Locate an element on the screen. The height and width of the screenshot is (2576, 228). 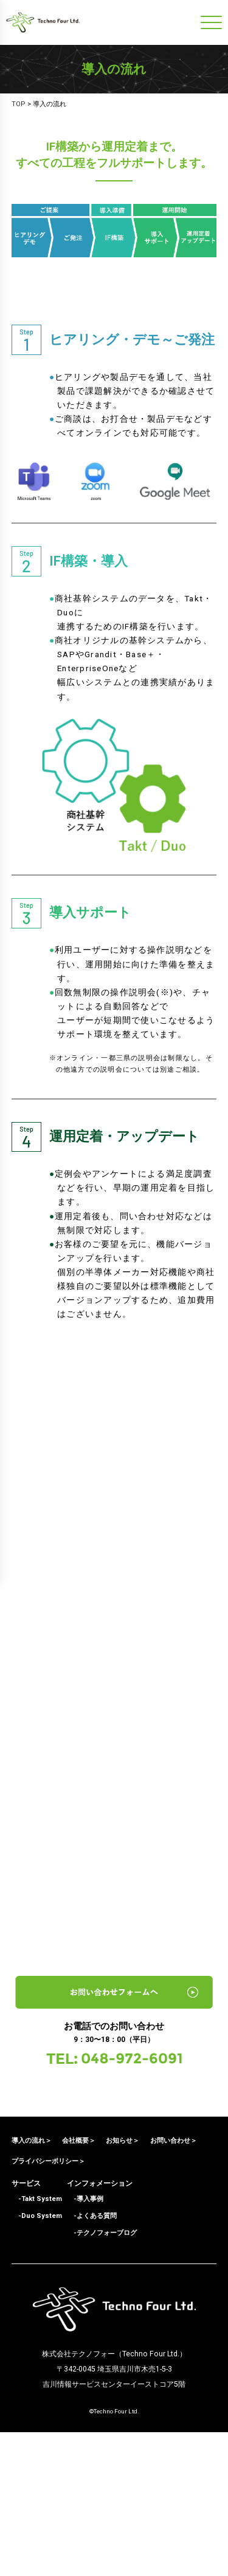
-テクノフォーブログ is located at coordinates (102, 2377).